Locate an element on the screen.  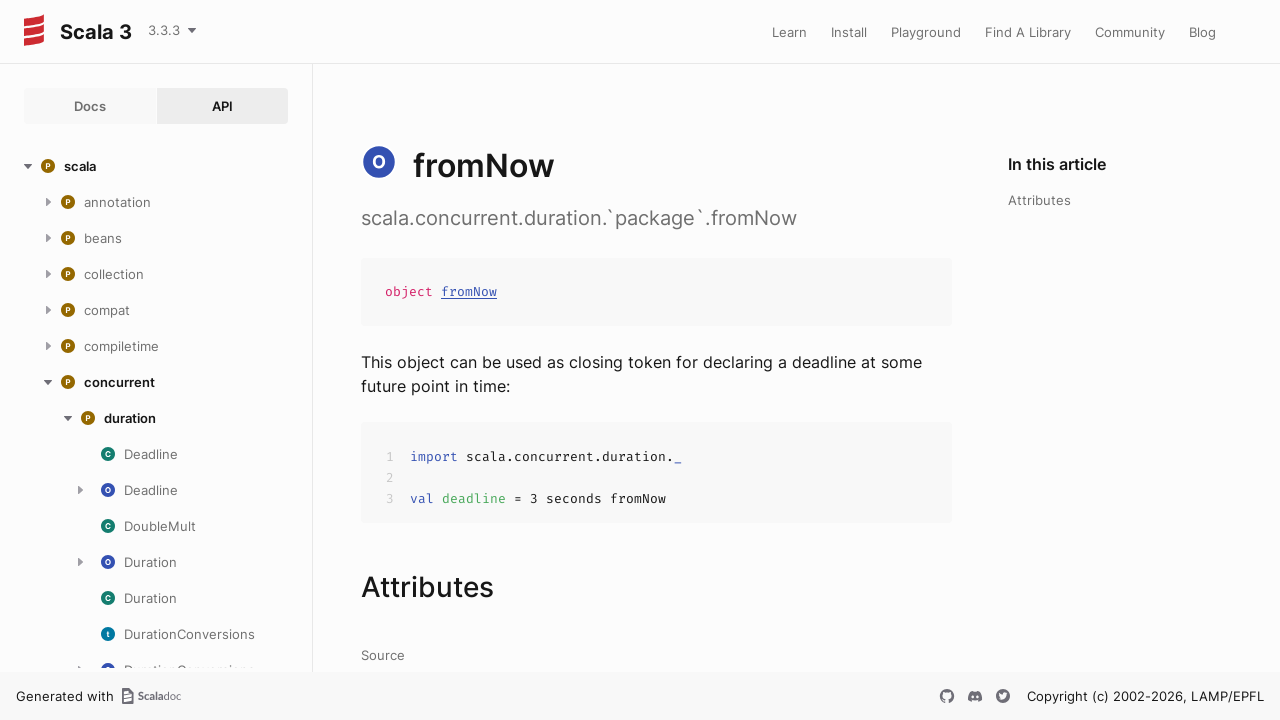
Community is located at coordinates (1130, 32).